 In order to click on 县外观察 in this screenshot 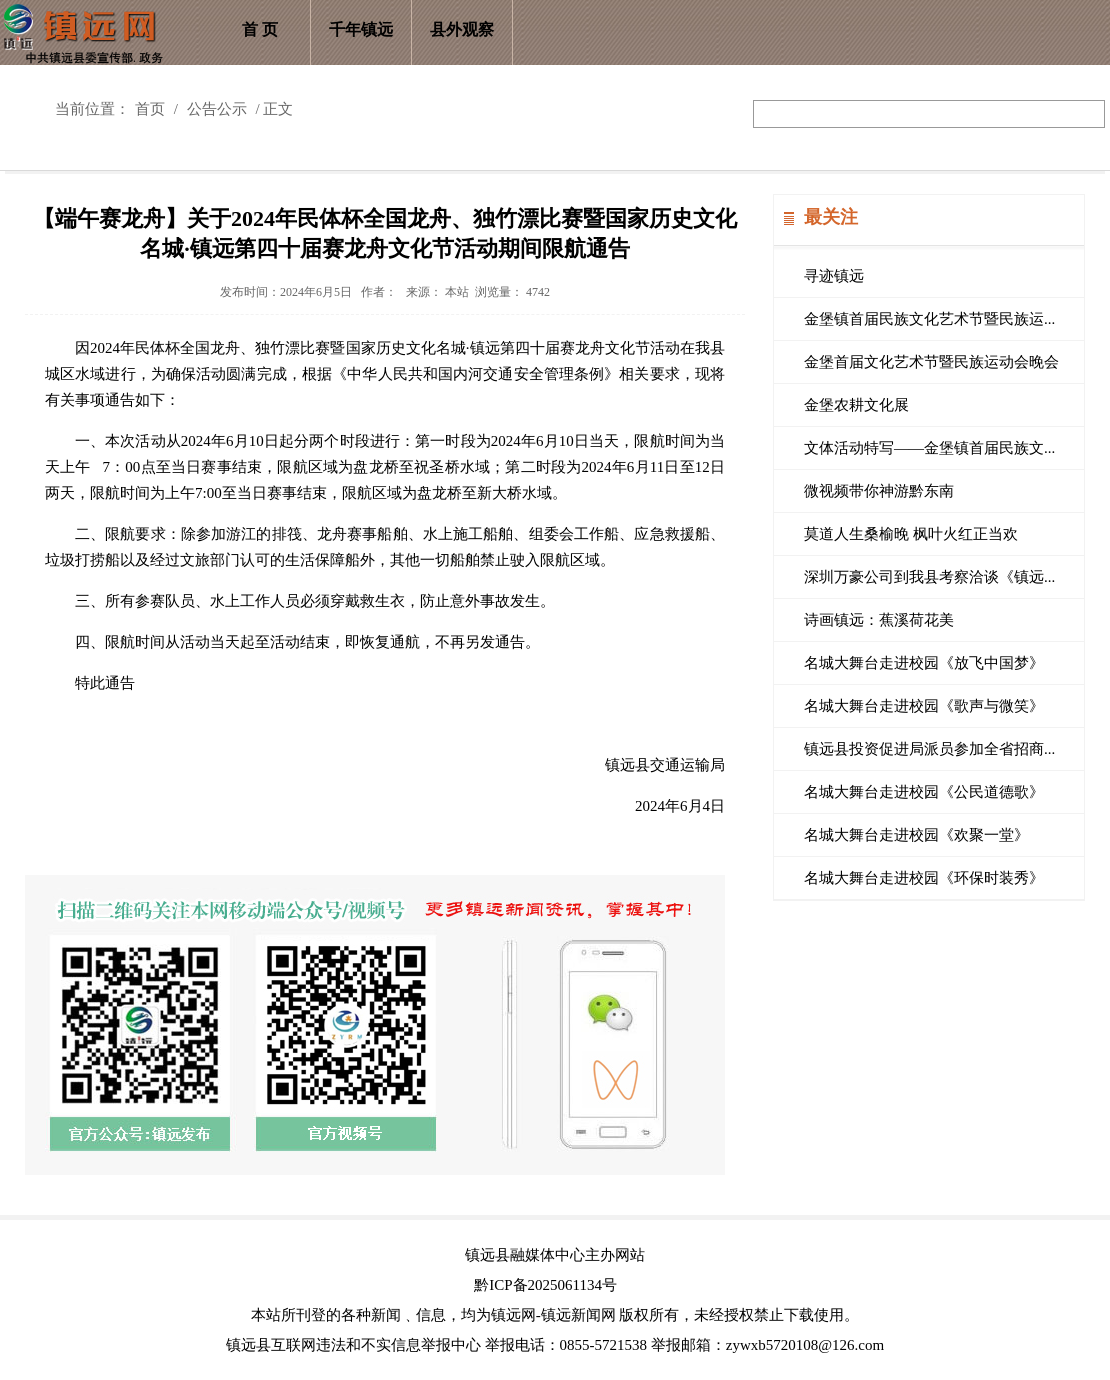, I will do `click(462, 29)`.